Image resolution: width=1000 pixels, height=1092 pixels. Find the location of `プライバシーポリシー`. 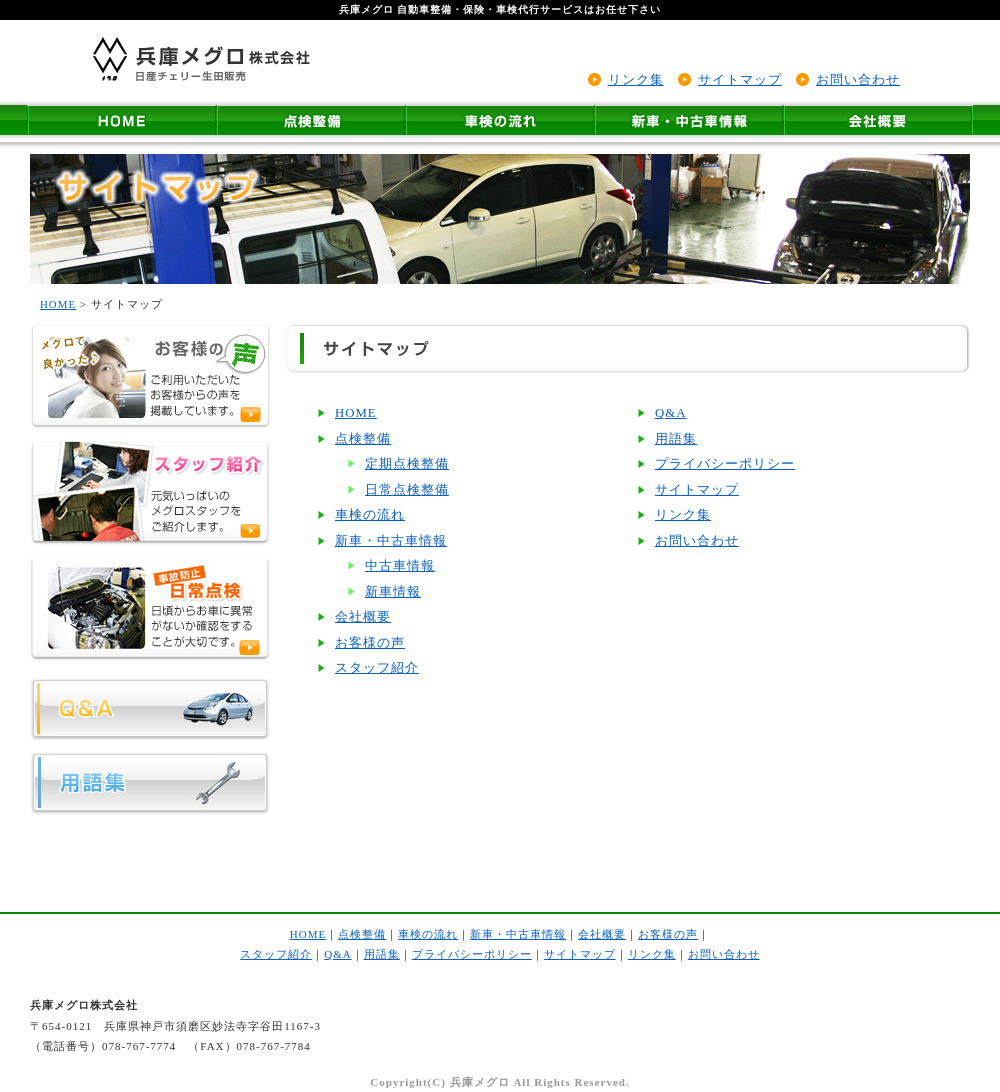

プライバシーポリシー is located at coordinates (725, 464).